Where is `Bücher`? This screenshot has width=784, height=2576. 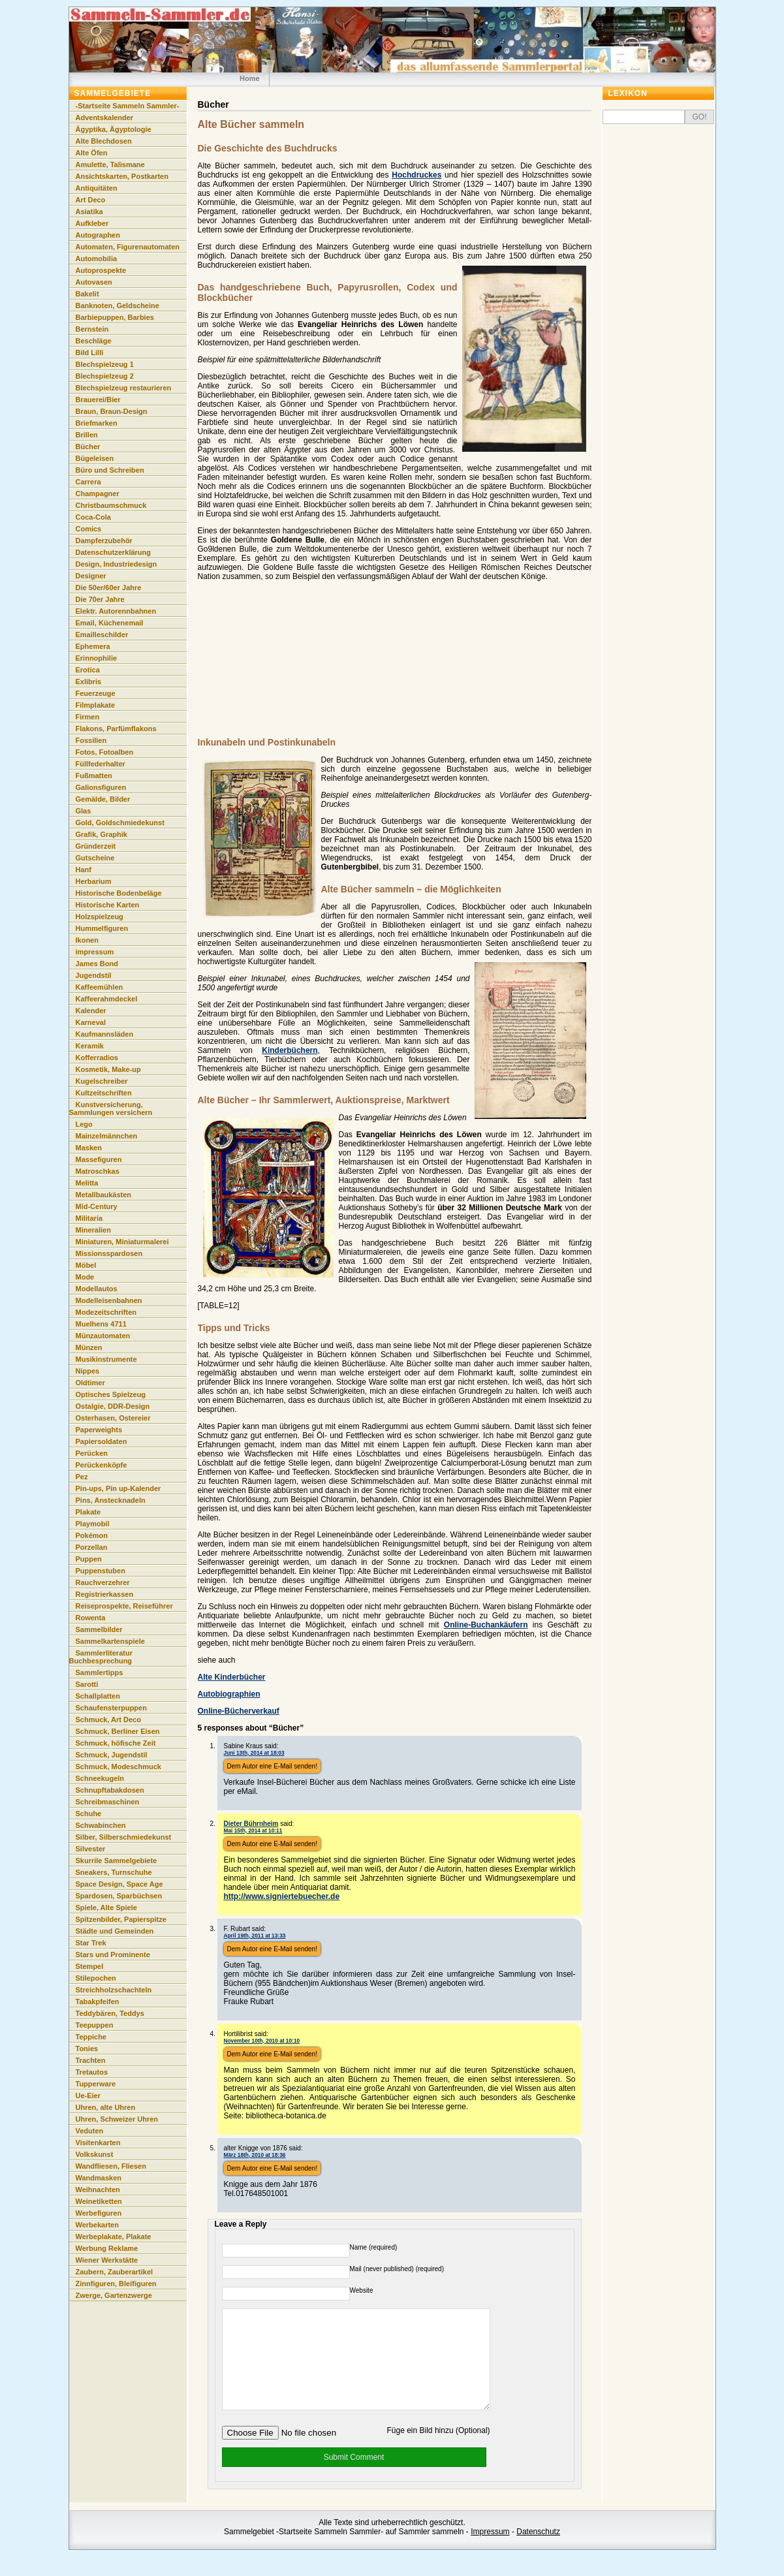
Bücher is located at coordinates (88, 446).